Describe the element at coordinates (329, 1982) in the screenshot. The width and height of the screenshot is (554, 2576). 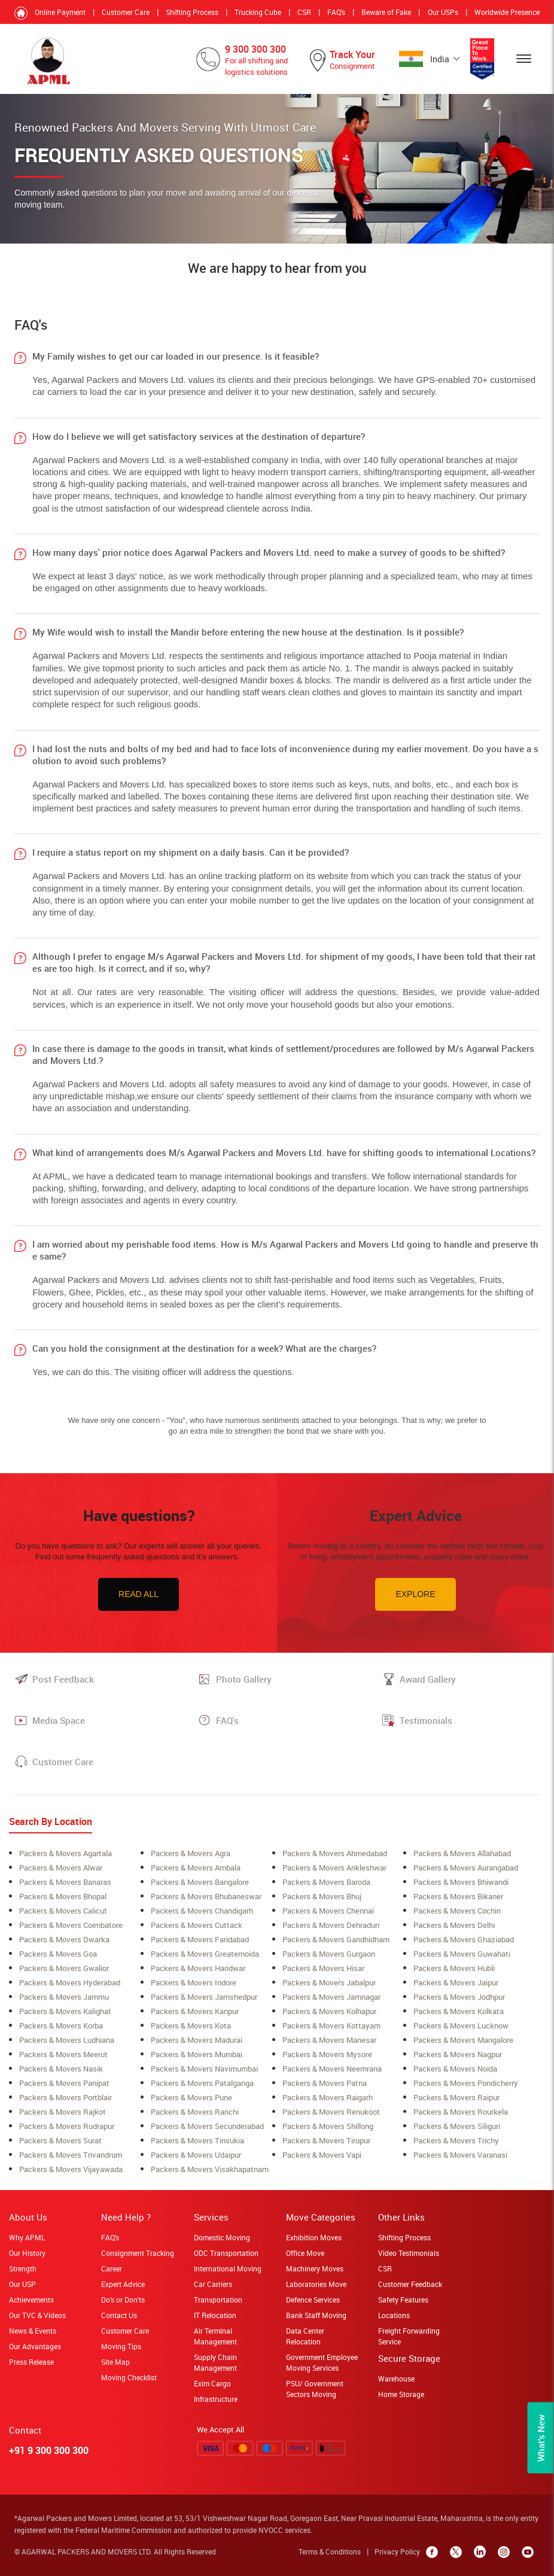
I see `Packers & Movers Jabalpur` at that location.